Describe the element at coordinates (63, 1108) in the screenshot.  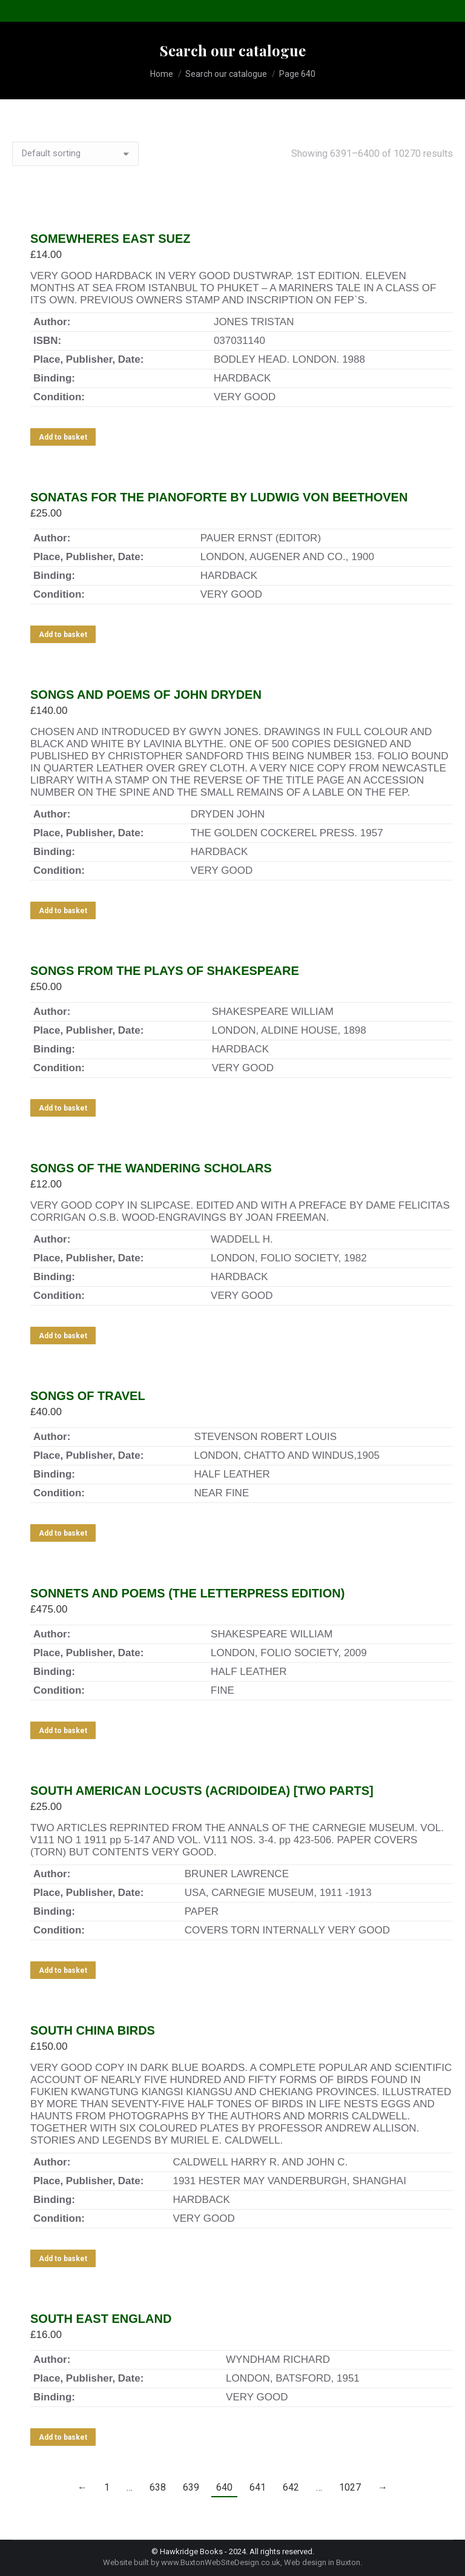
I see `Add to basket [Add to basket: “SONGS FROM THE PLAYS OF SHAKESPEARE”]` at that location.